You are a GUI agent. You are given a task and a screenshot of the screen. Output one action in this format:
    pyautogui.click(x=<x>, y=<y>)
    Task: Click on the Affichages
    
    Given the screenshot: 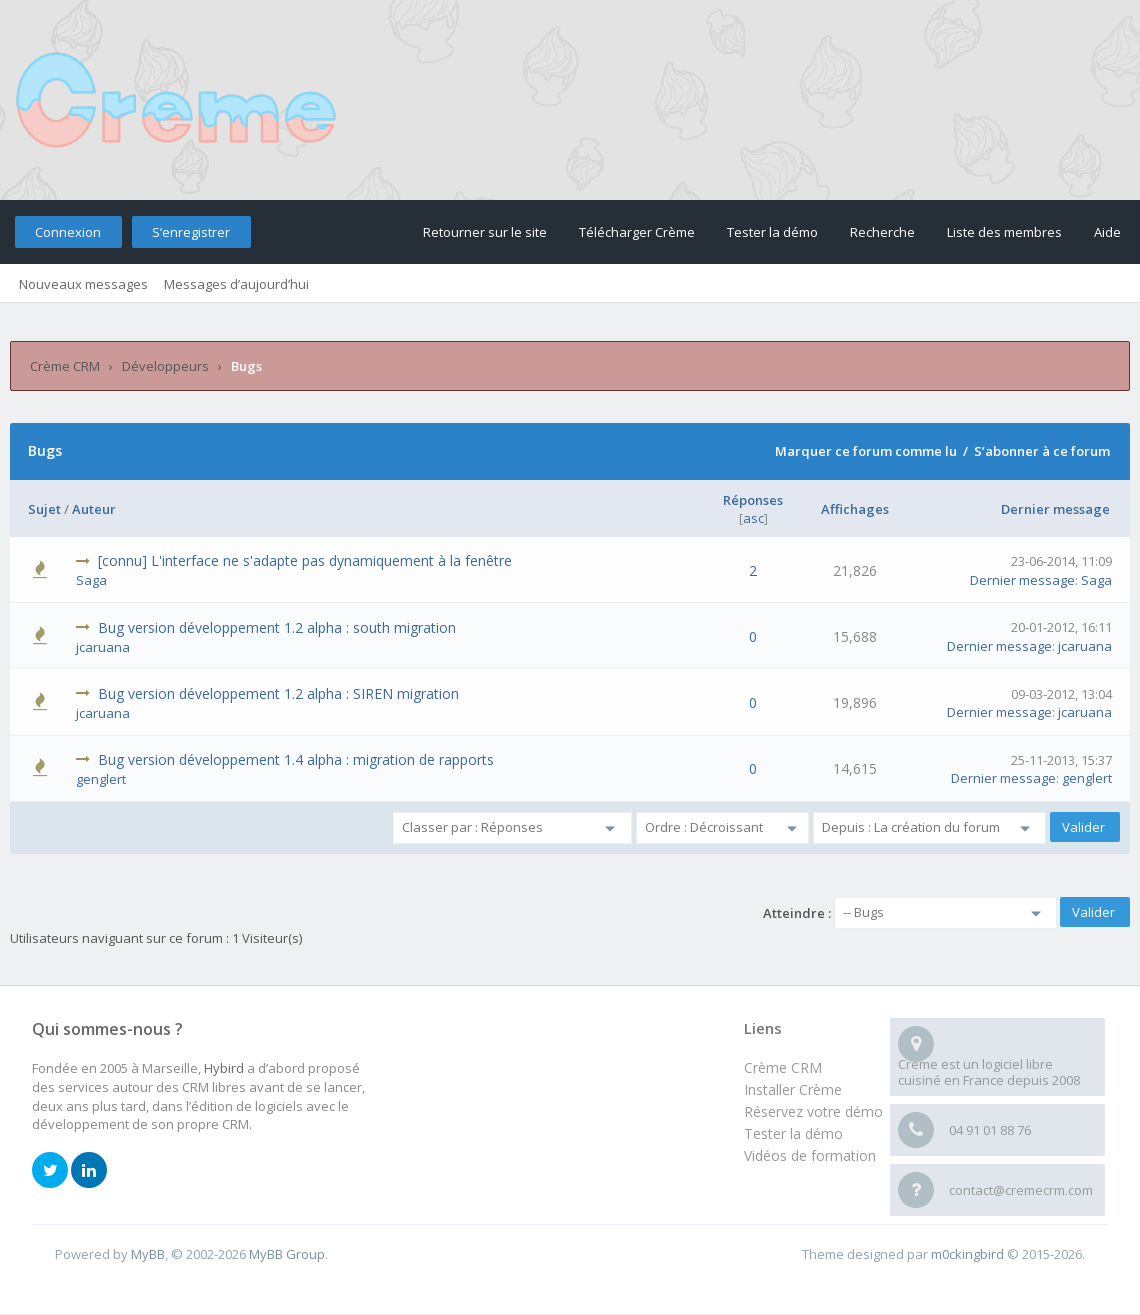 What is the action you would take?
    pyautogui.click(x=855, y=509)
    